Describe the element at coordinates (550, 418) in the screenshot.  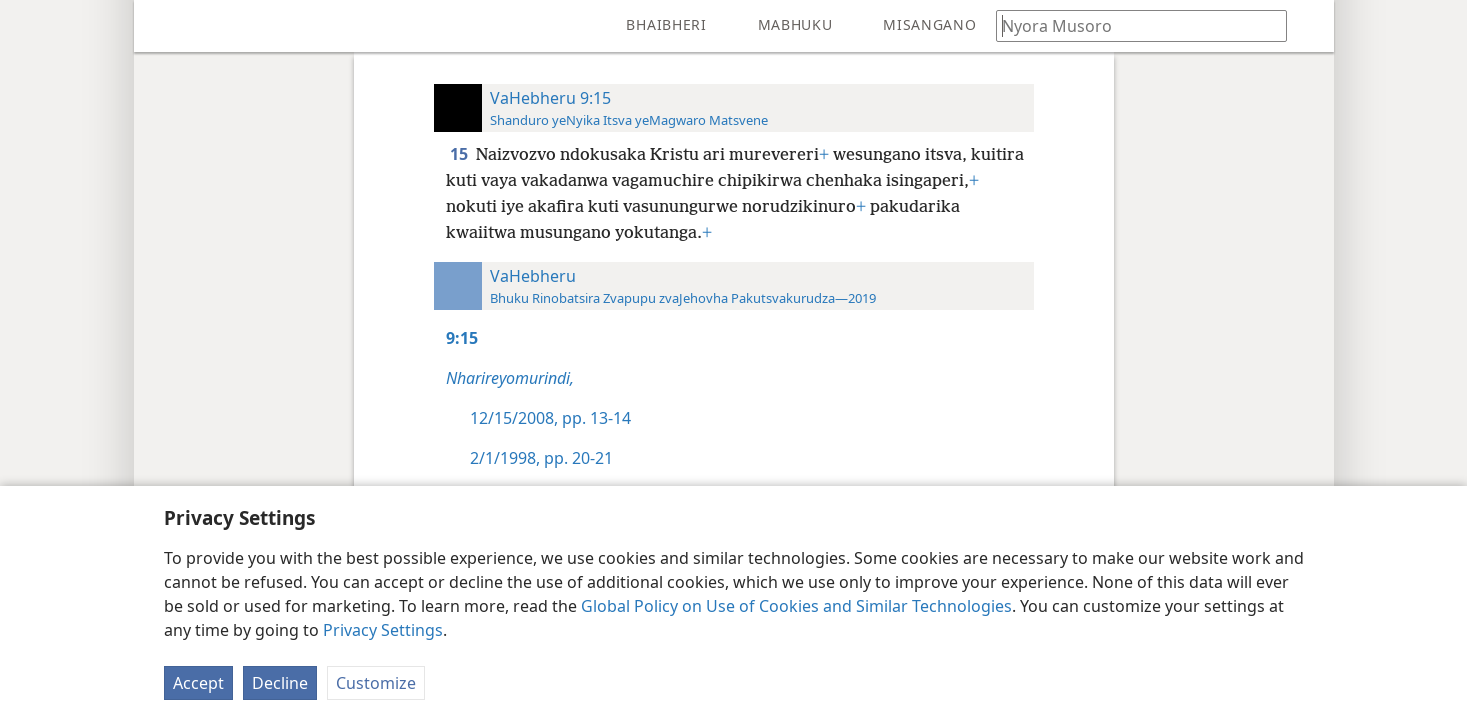
I see `12/15/2008, pp. 13-14` at that location.